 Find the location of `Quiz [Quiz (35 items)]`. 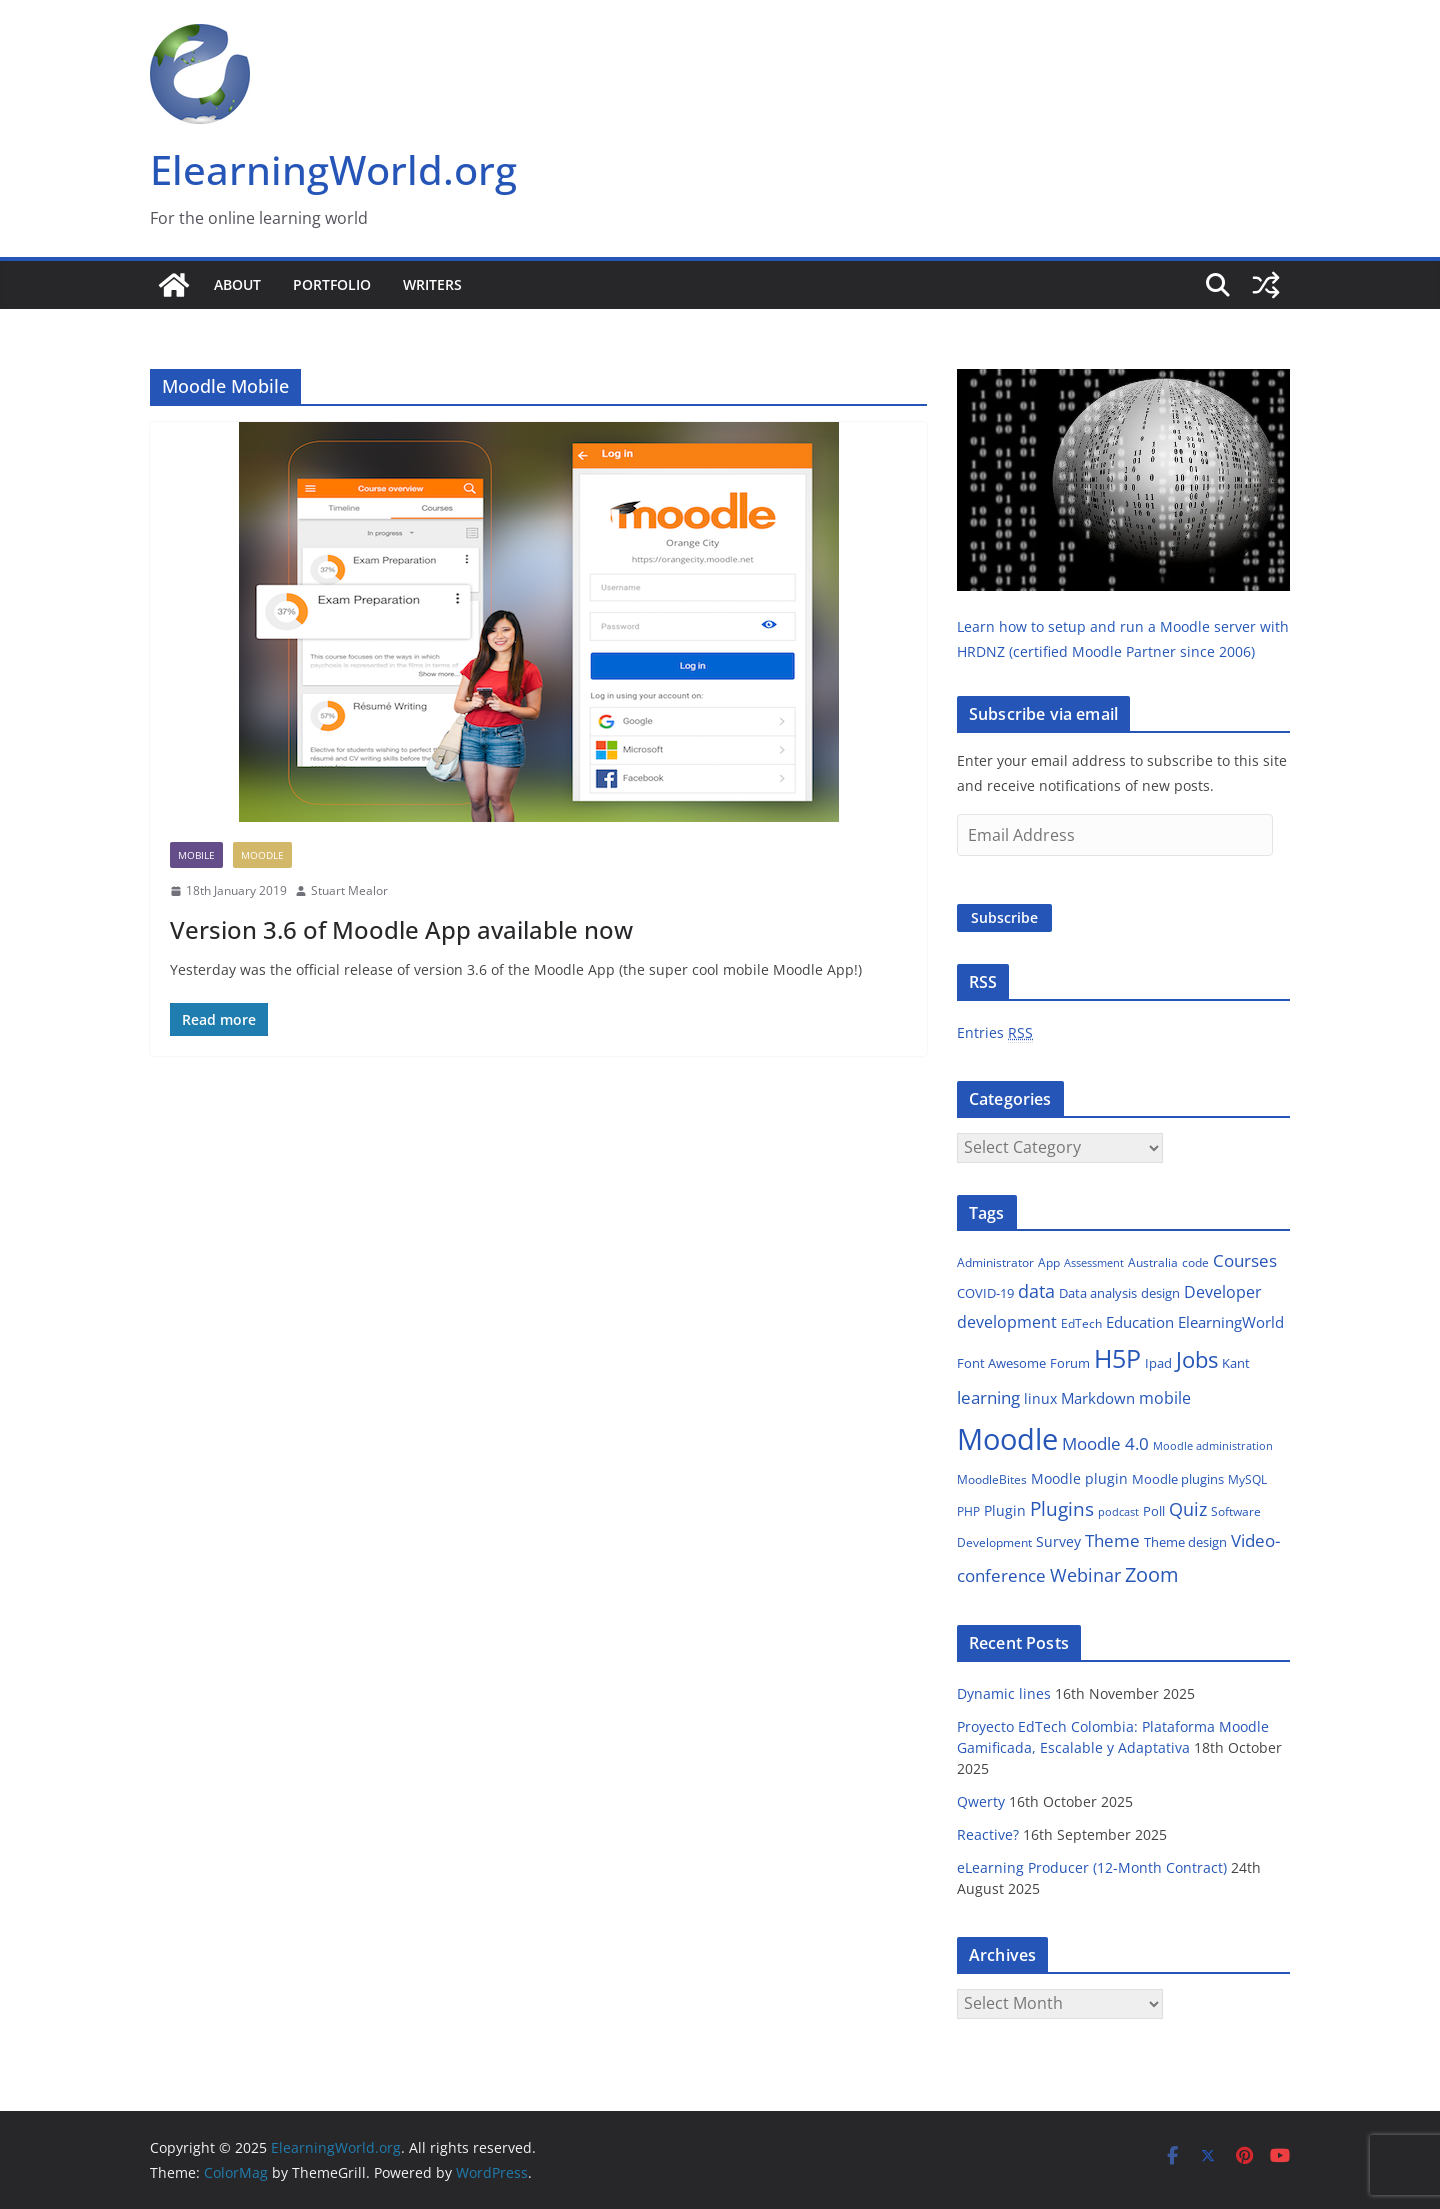

Quiz [Quiz (35 items)] is located at coordinates (1188, 1509).